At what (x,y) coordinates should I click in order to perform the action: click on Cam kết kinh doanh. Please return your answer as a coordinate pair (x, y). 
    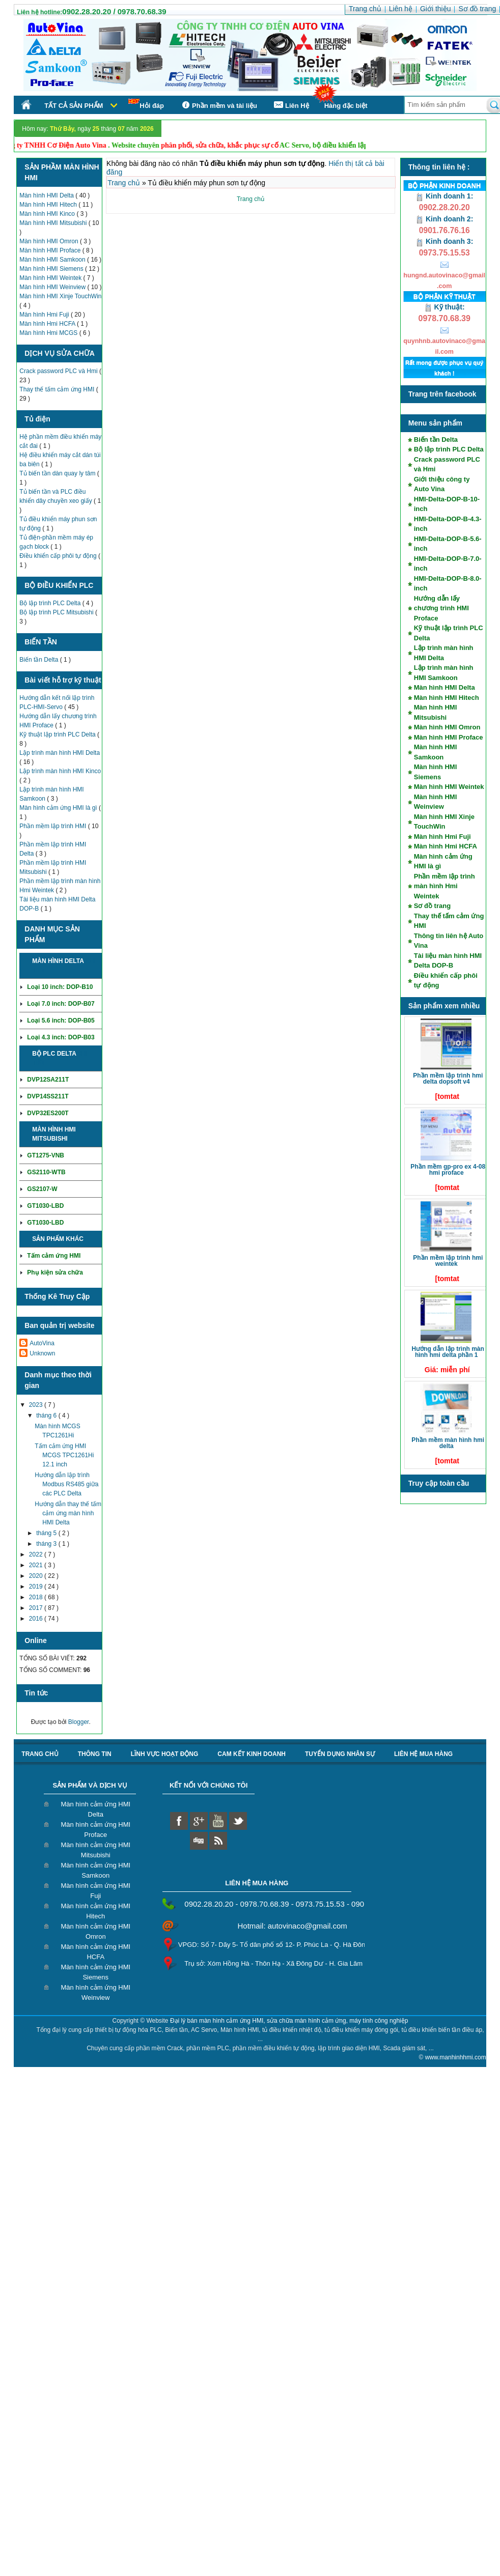
    Looking at the image, I should click on (251, 1754).